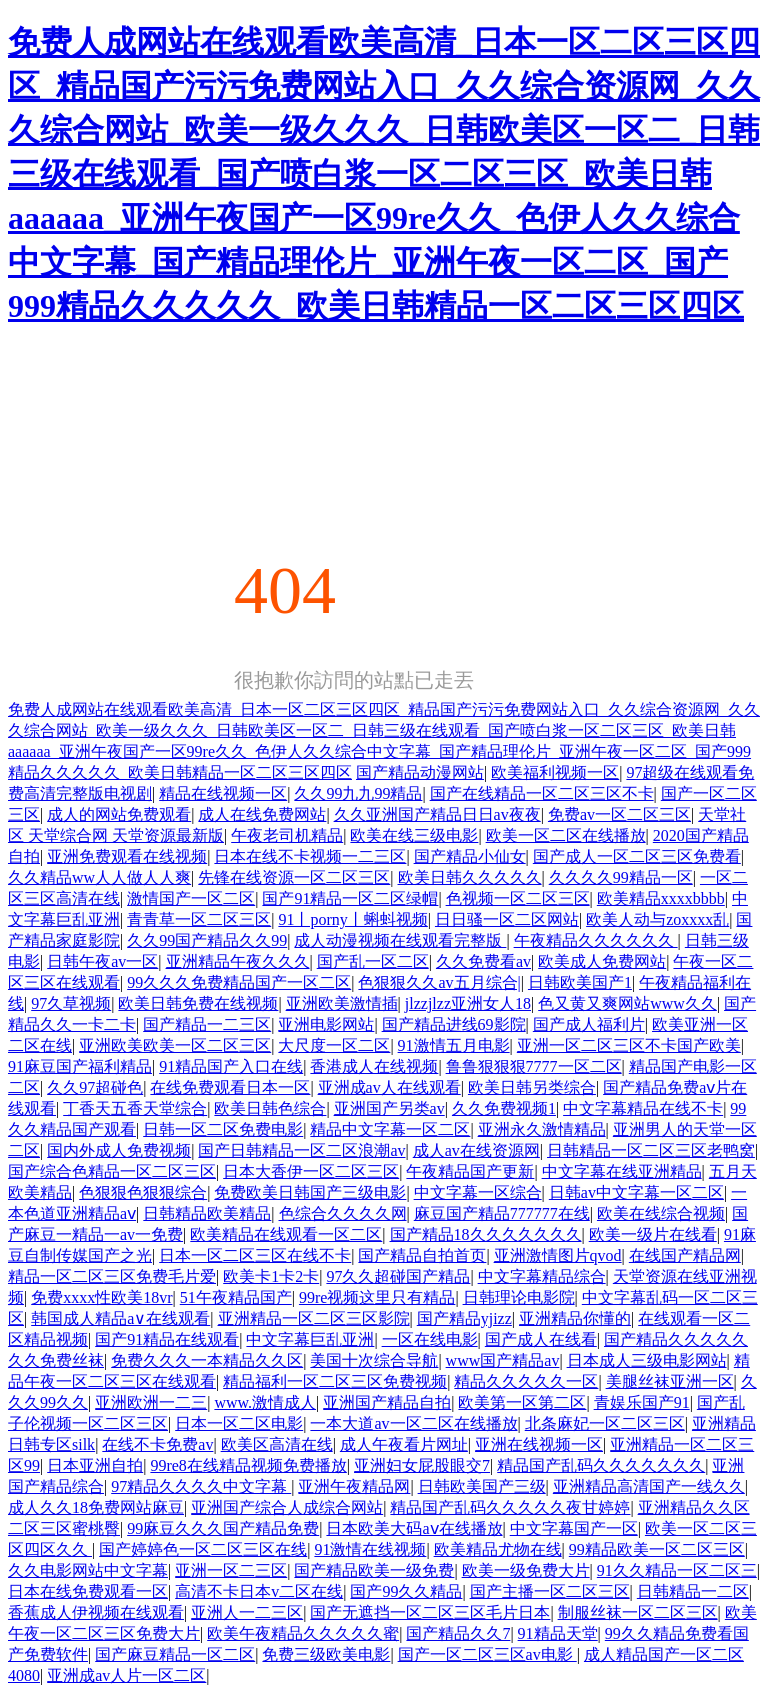 The height and width of the screenshot is (1695, 768). Describe the element at coordinates (201, 1486) in the screenshot. I see `97精品久久久久中文字幕` at that location.